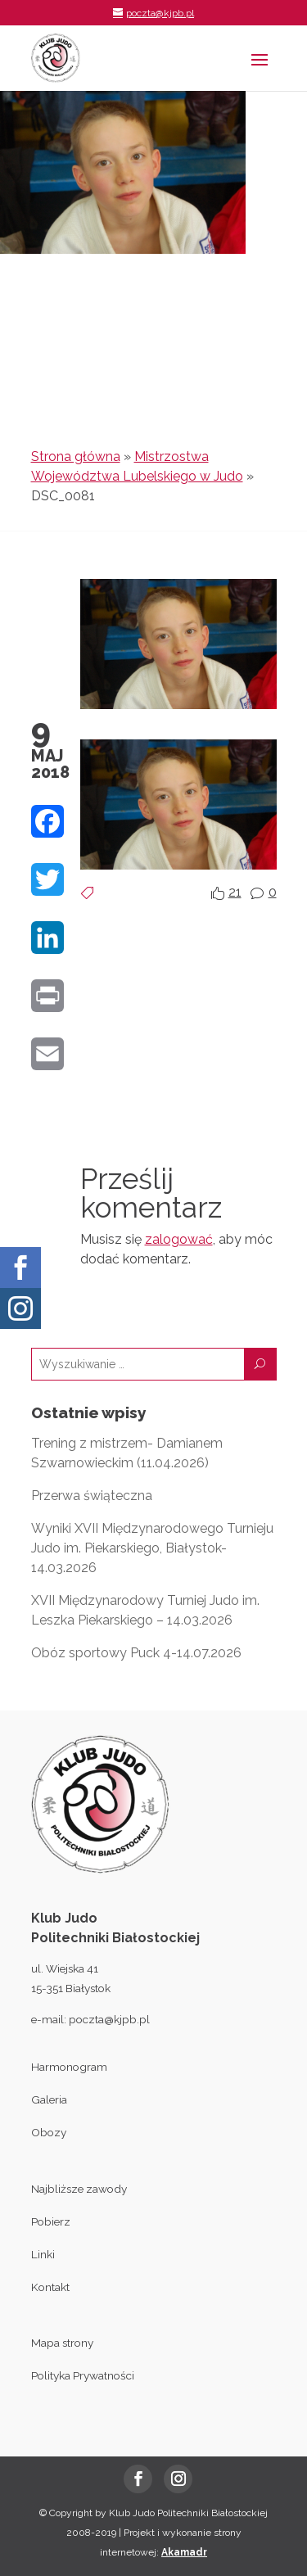 This screenshot has width=307, height=2576. Describe the element at coordinates (79, 2188) in the screenshot. I see `Najbliższe zawody` at that location.